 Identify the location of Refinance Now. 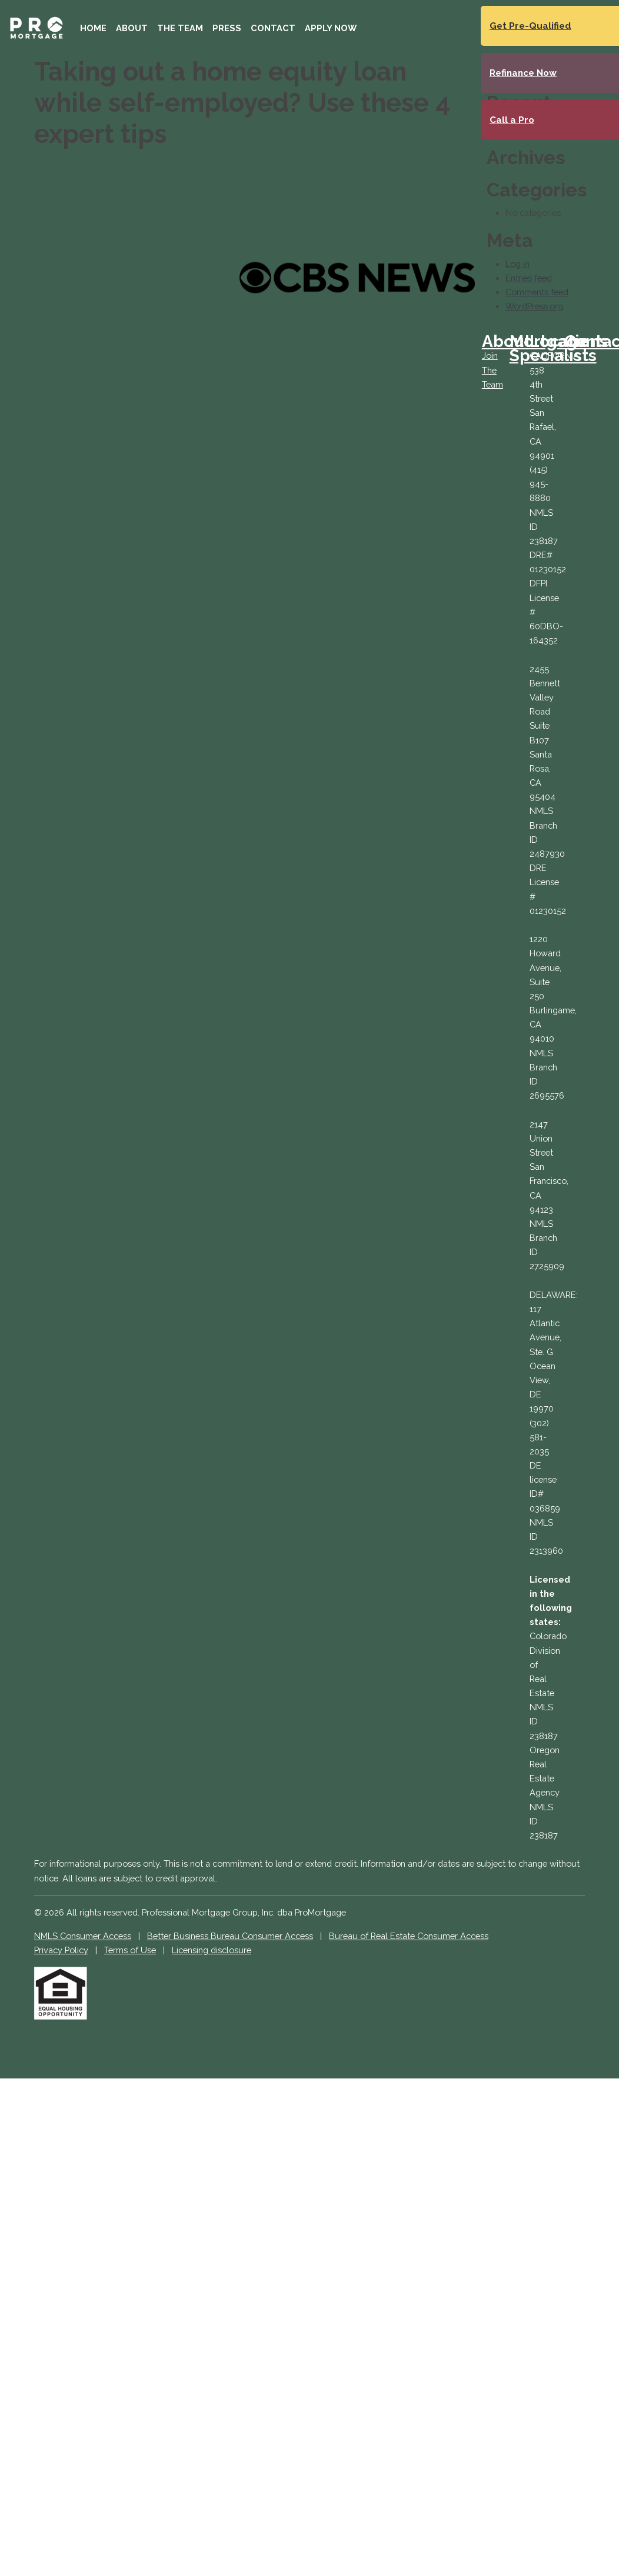
(523, 73).